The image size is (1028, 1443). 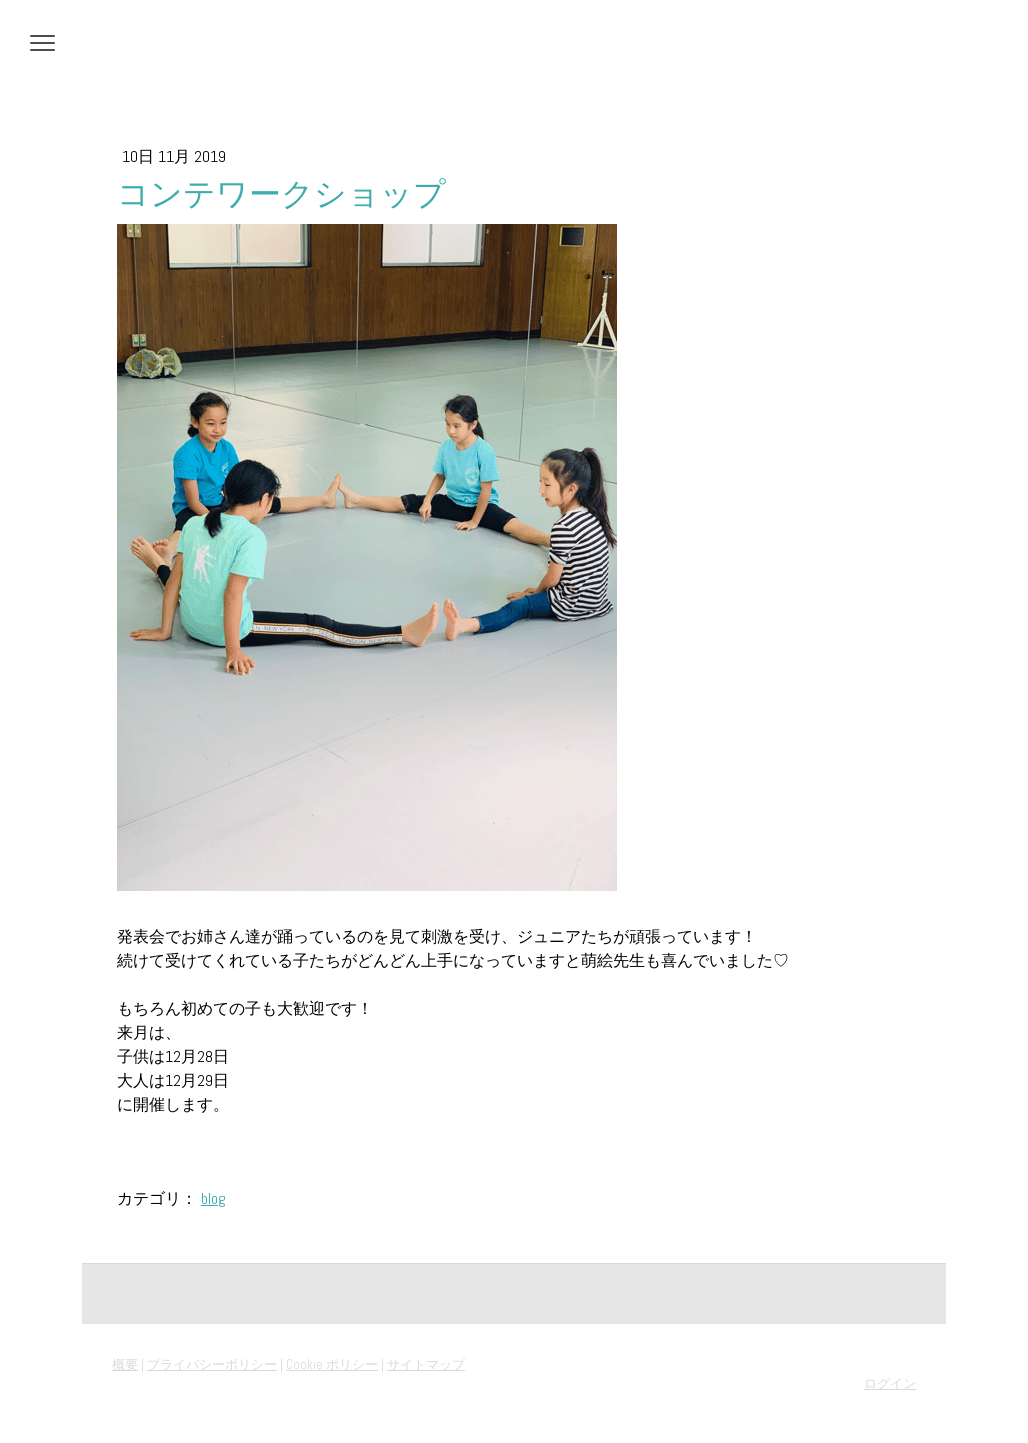 What do you see at coordinates (125, 1364) in the screenshot?
I see `概要` at bounding box center [125, 1364].